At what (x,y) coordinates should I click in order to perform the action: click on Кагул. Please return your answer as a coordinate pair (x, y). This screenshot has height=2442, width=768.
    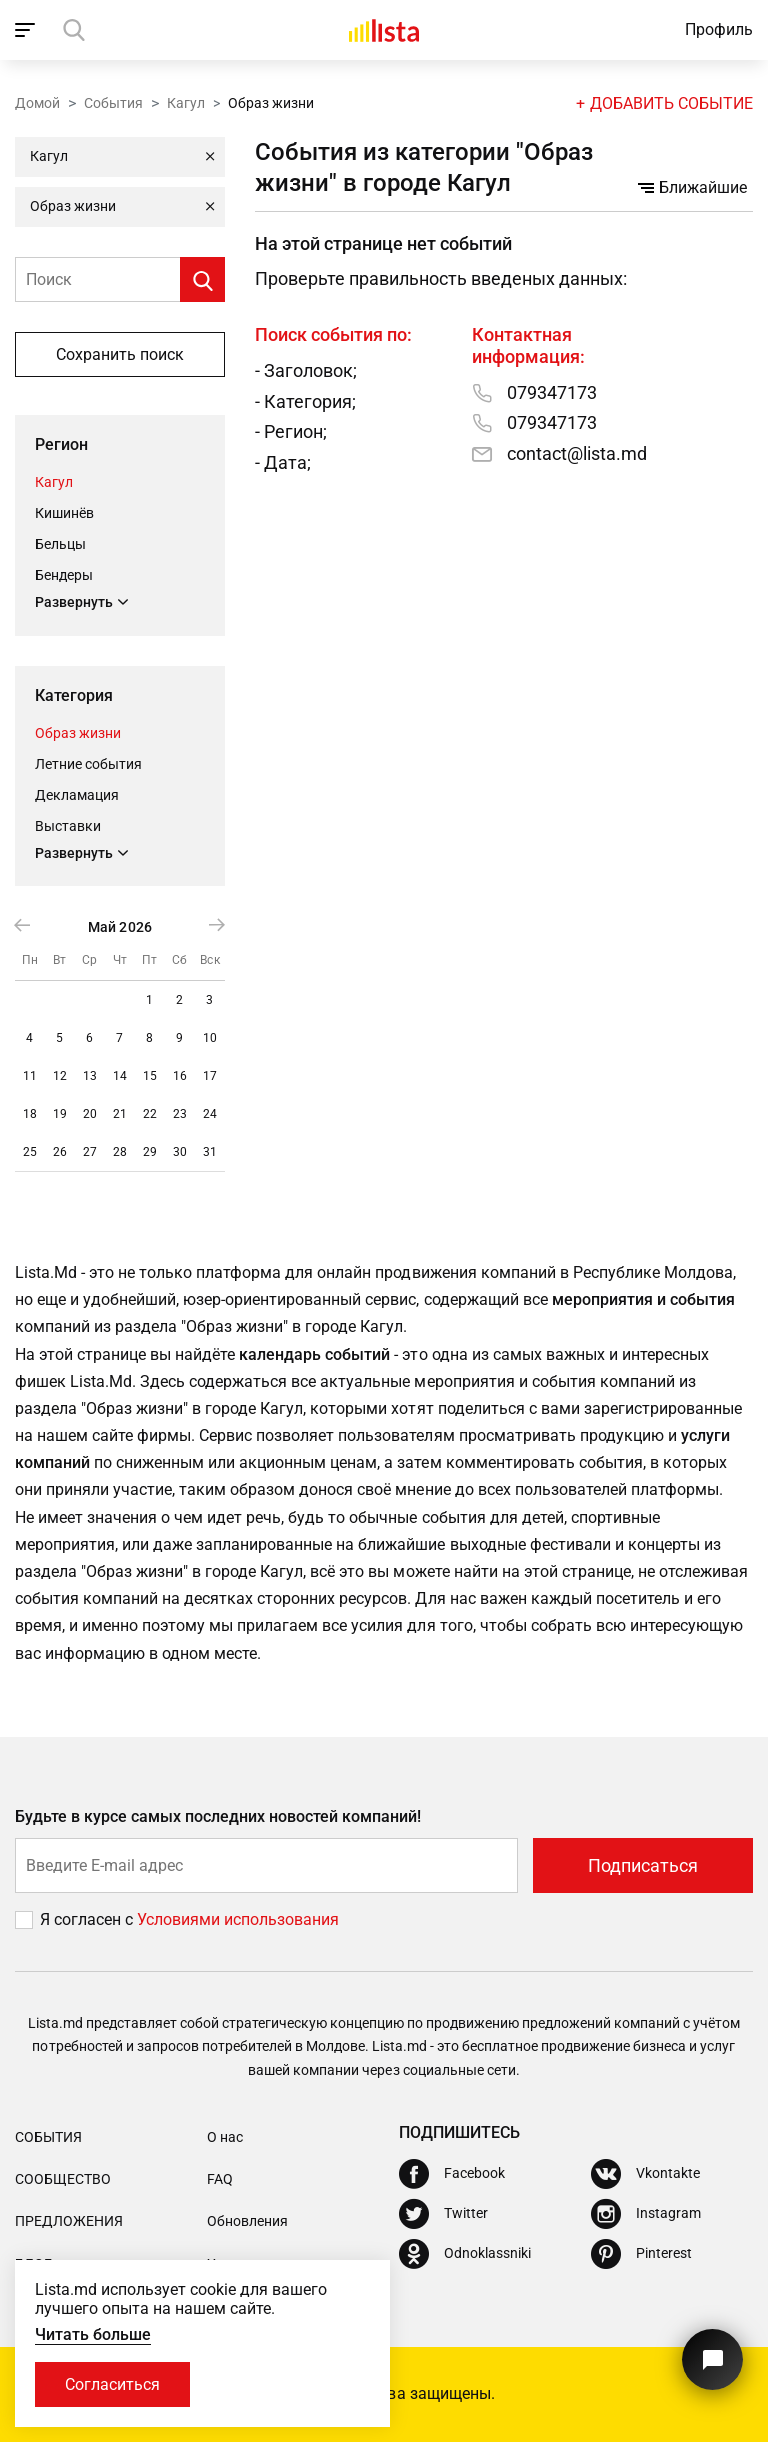
    Looking at the image, I should click on (186, 103).